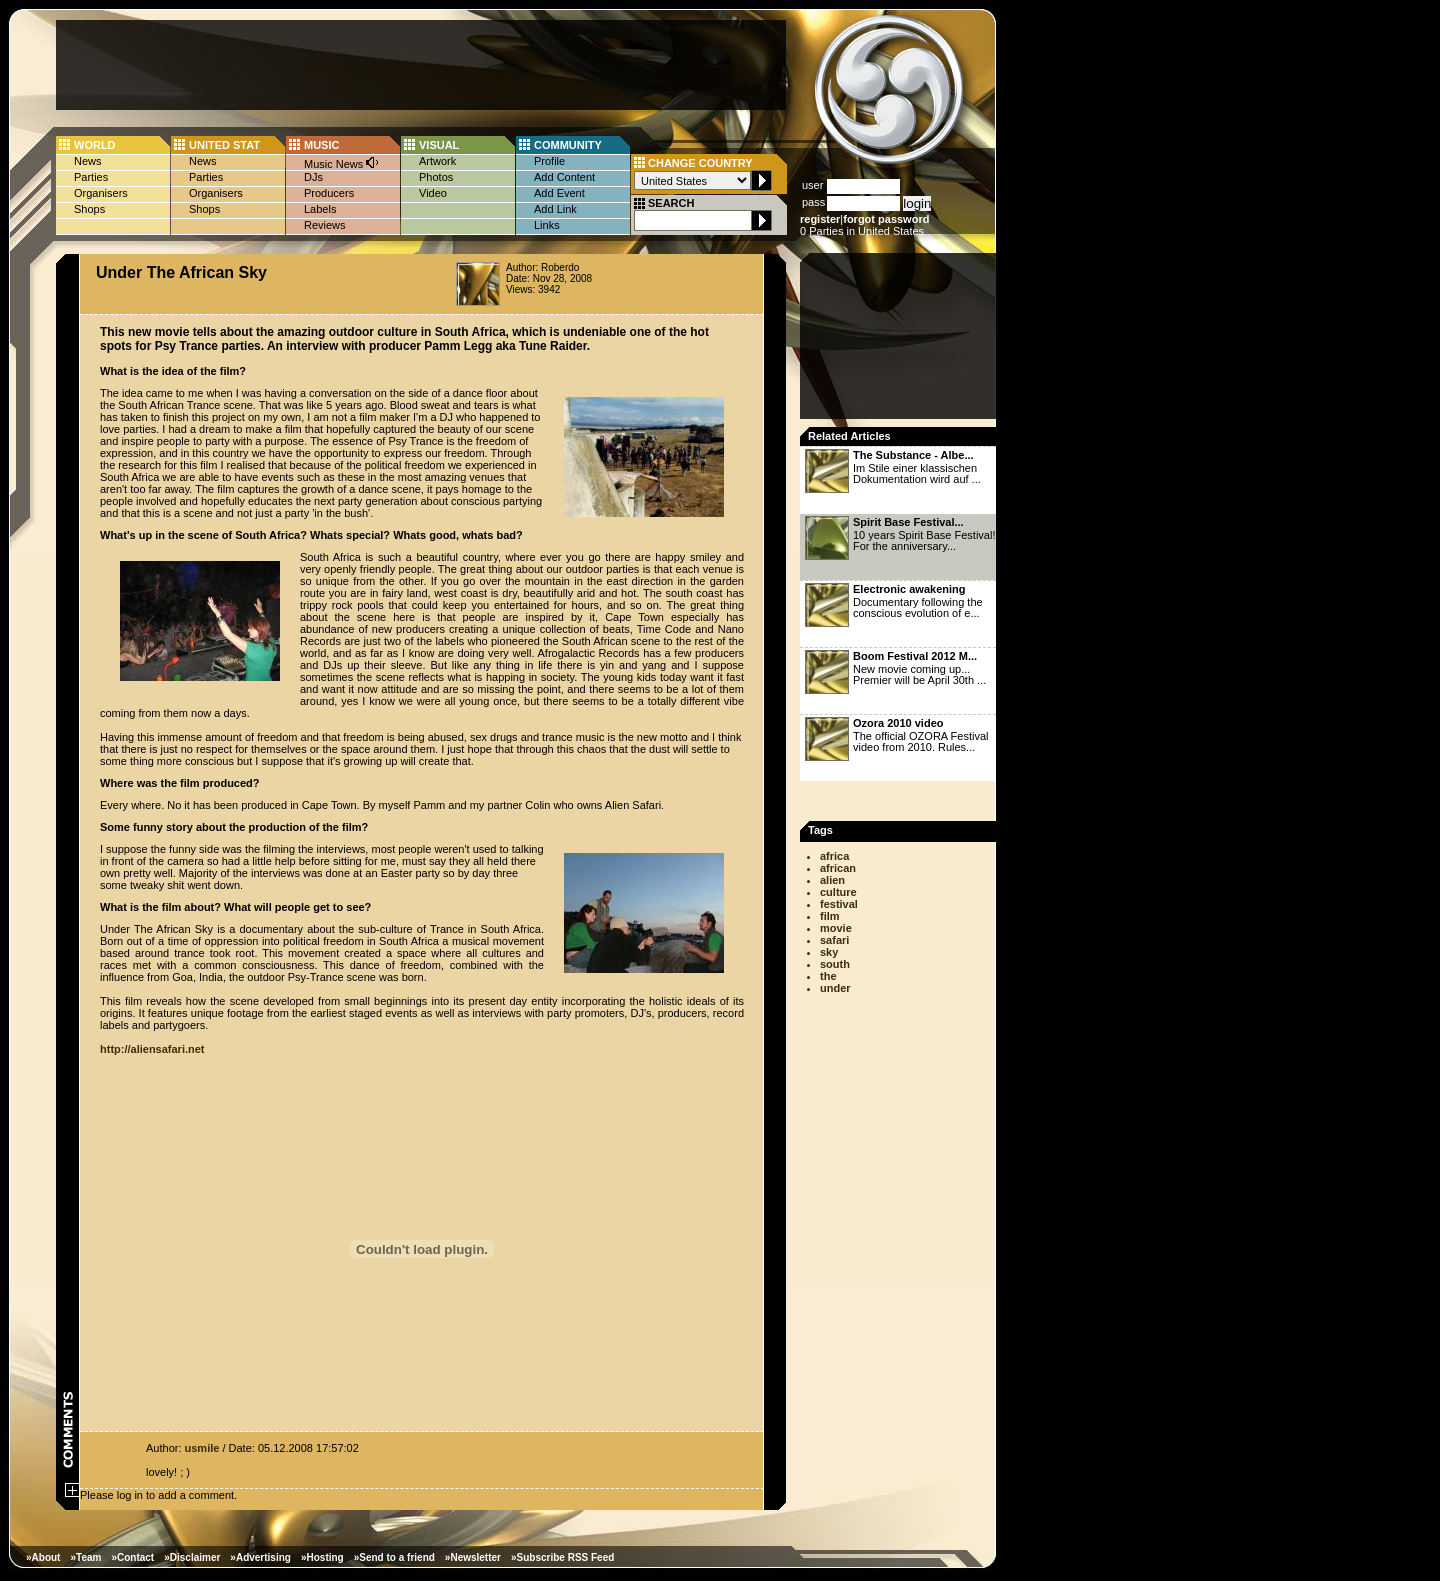  What do you see at coordinates (224, 145) in the screenshot?
I see `UNITED STAT` at bounding box center [224, 145].